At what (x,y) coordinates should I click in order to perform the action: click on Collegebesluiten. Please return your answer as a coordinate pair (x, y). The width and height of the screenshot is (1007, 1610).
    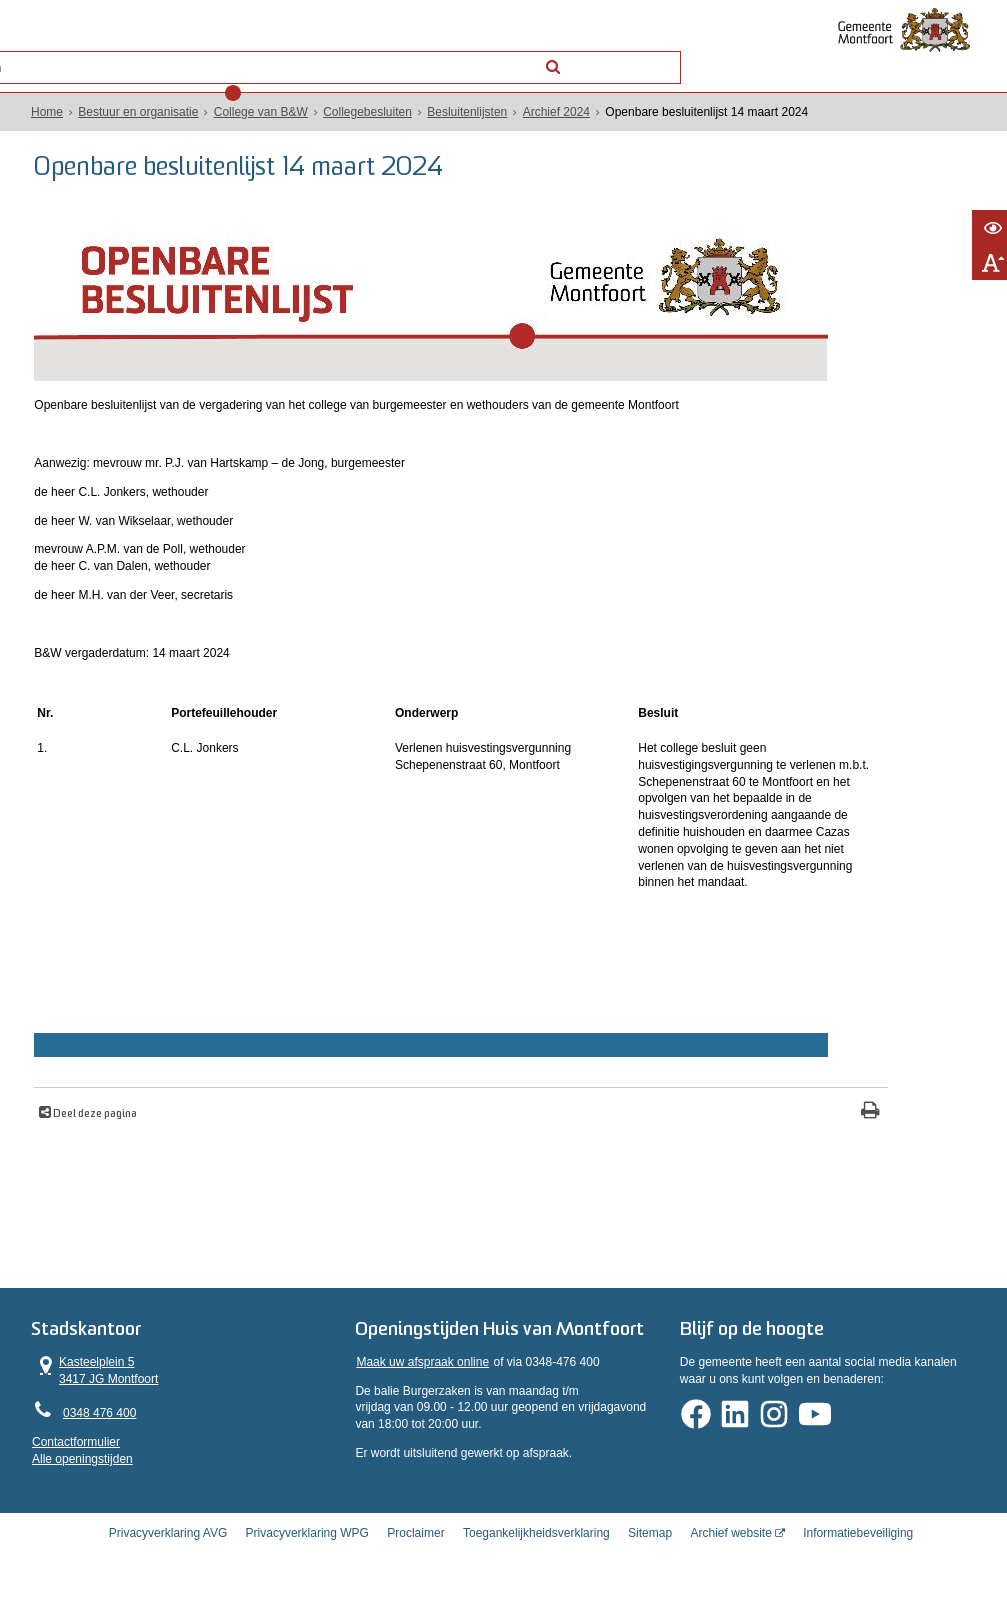
    Looking at the image, I should click on (370, 112).